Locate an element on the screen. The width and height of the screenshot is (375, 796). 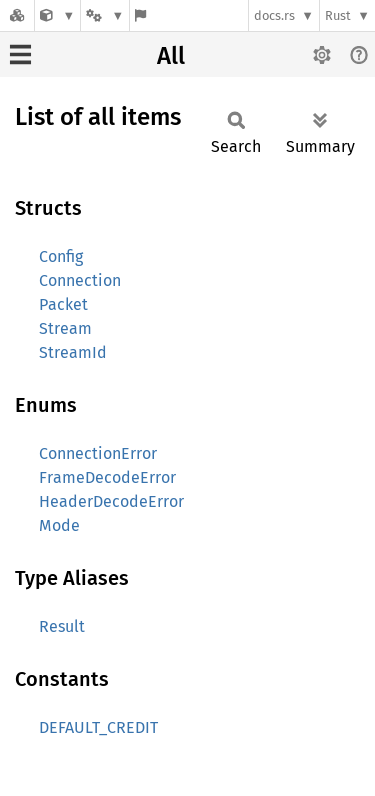
FrameDecodeError is located at coordinates (107, 477).